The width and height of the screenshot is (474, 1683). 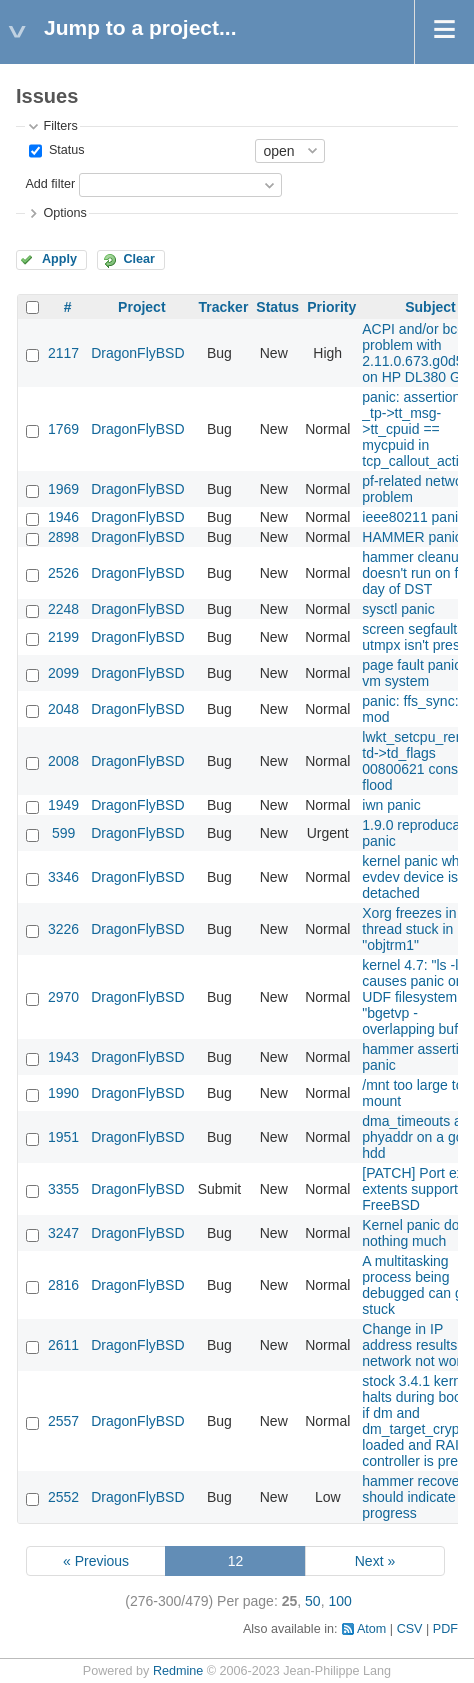 What do you see at coordinates (313, 1601) in the screenshot?
I see `50` at bounding box center [313, 1601].